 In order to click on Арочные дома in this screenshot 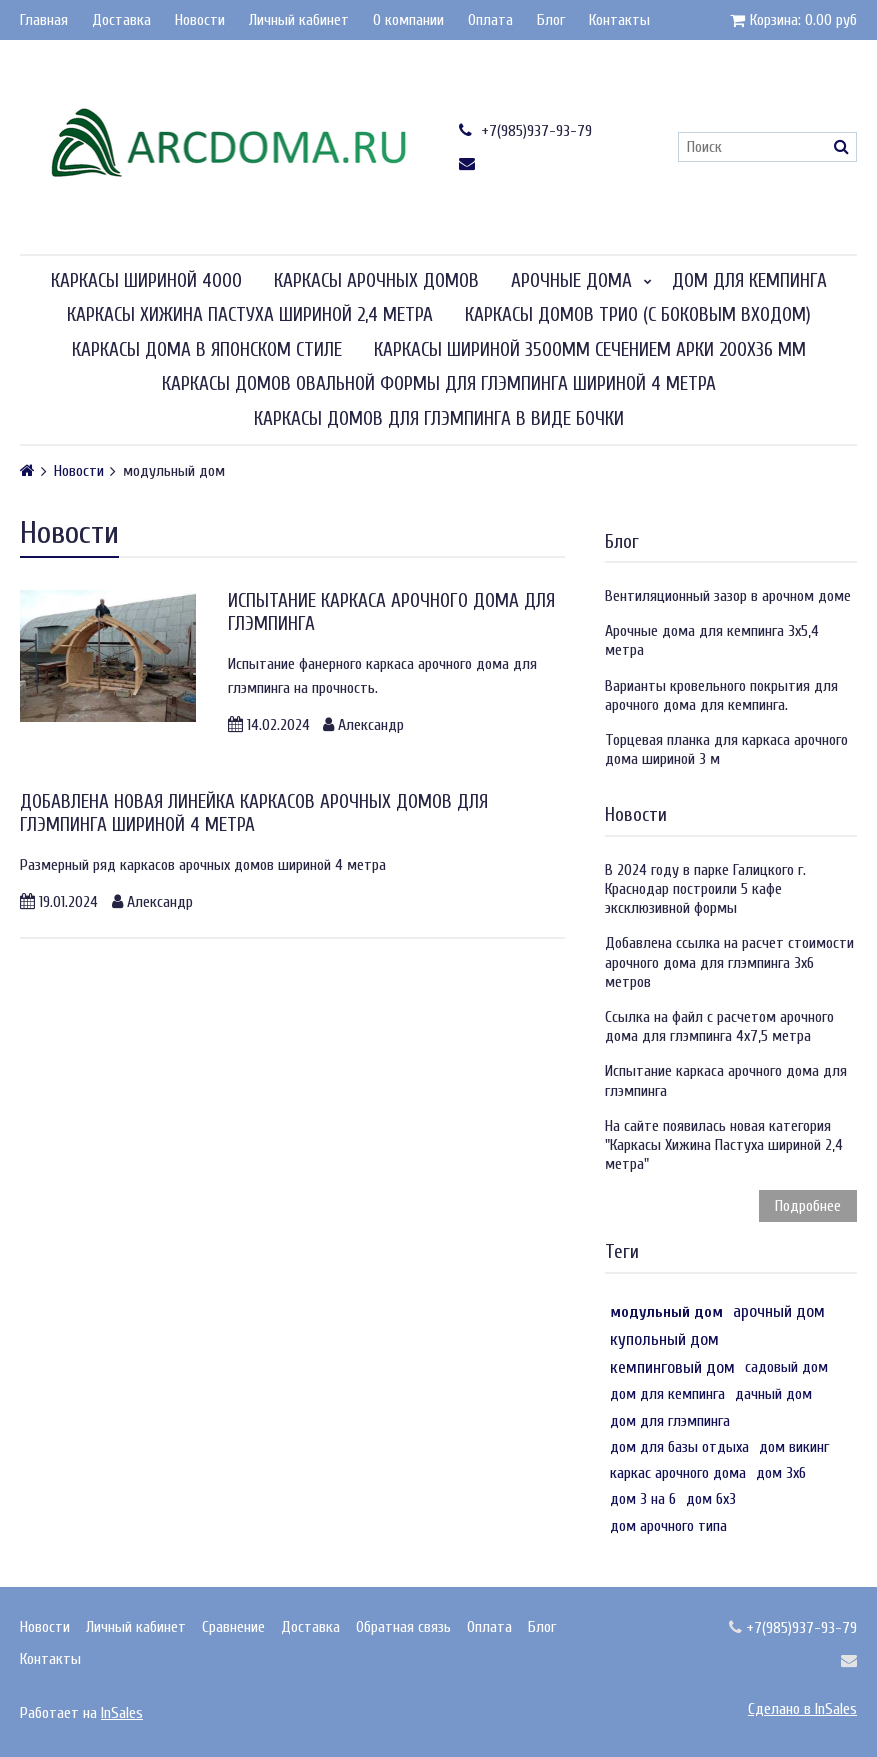, I will do `click(571, 281)`.